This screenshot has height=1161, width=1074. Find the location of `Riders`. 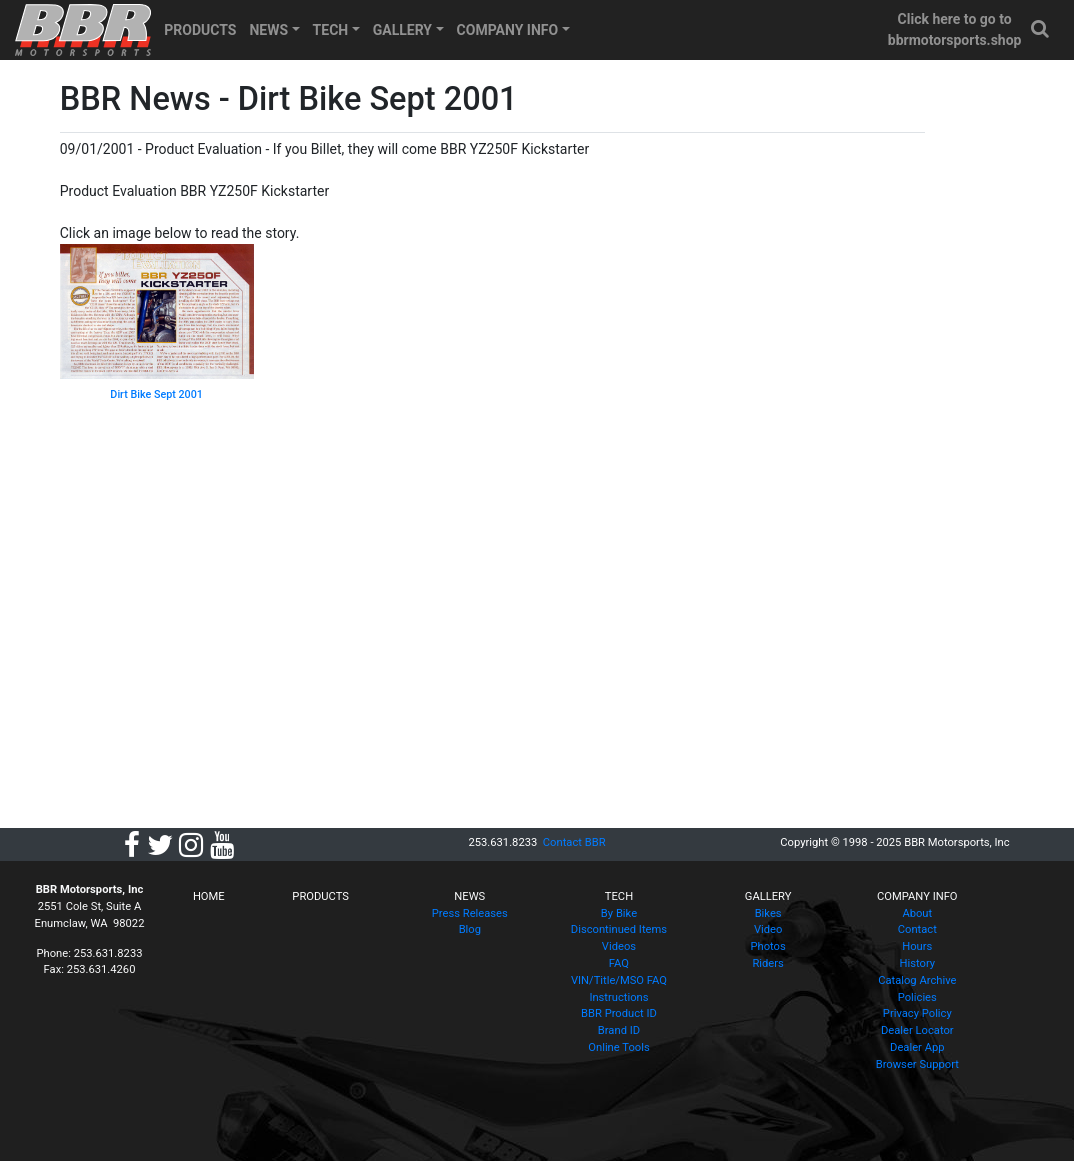

Riders is located at coordinates (767, 963).